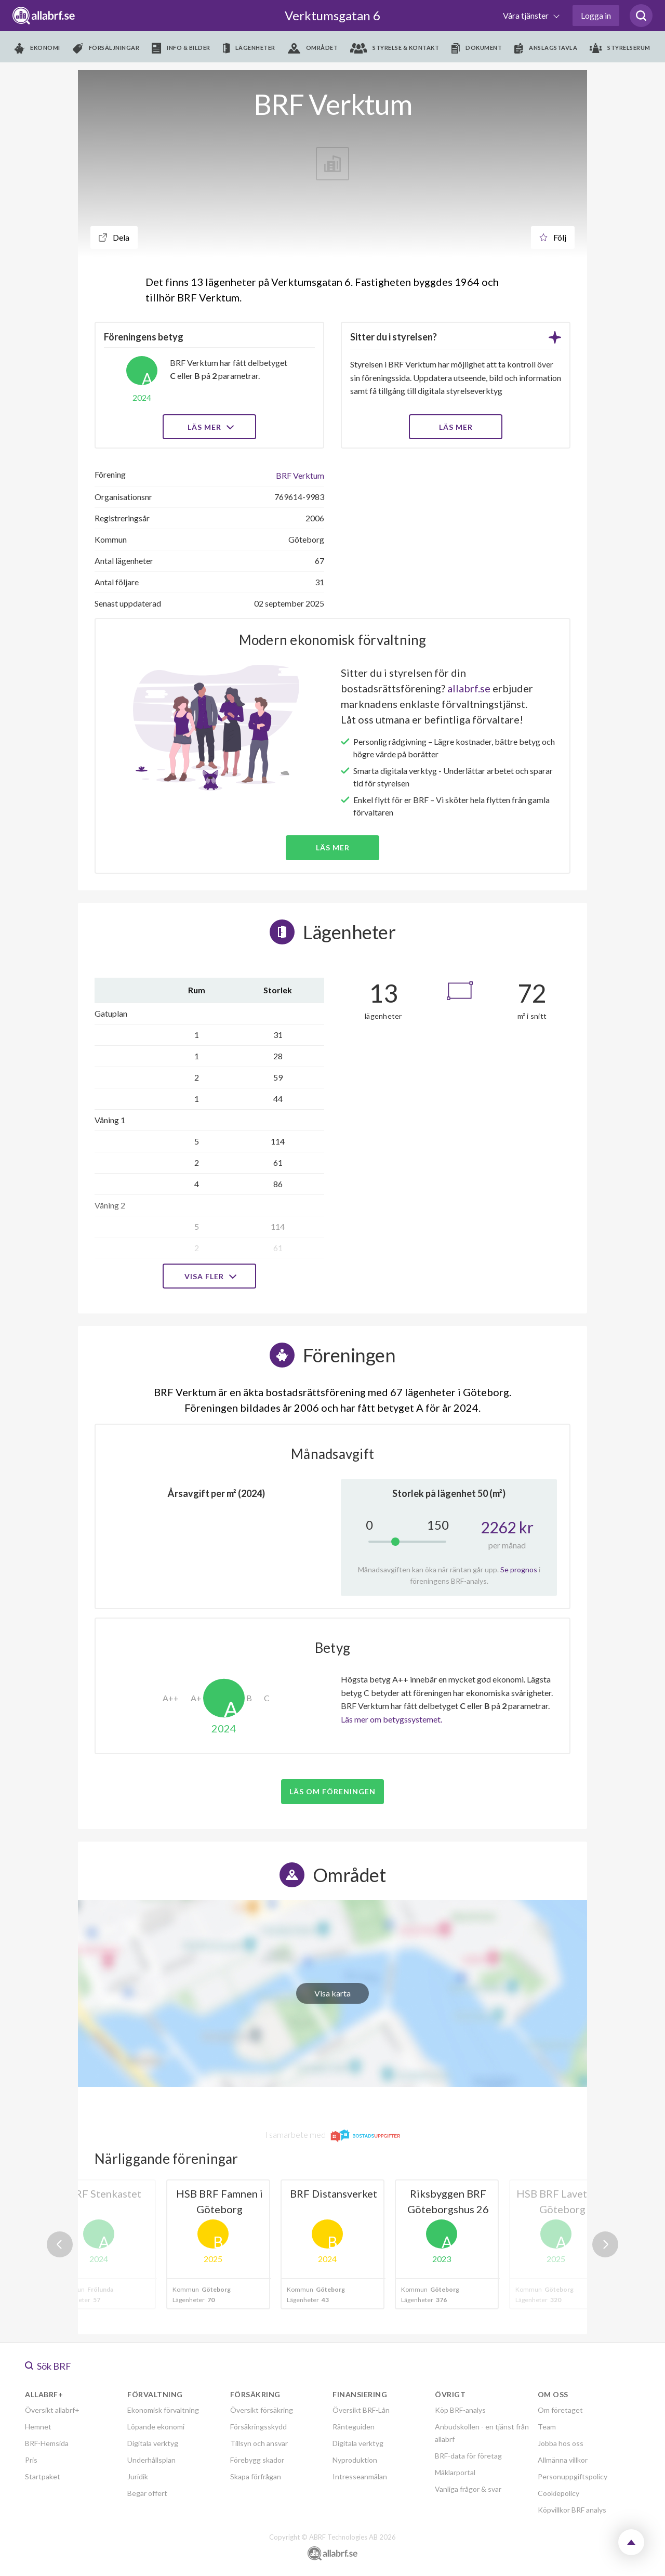 Image resolution: width=665 pixels, height=2576 pixels. What do you see at coordinates (354, 2459) in the screenshot?
I see `Nyproduktion` at bounding box center [354, 2459].